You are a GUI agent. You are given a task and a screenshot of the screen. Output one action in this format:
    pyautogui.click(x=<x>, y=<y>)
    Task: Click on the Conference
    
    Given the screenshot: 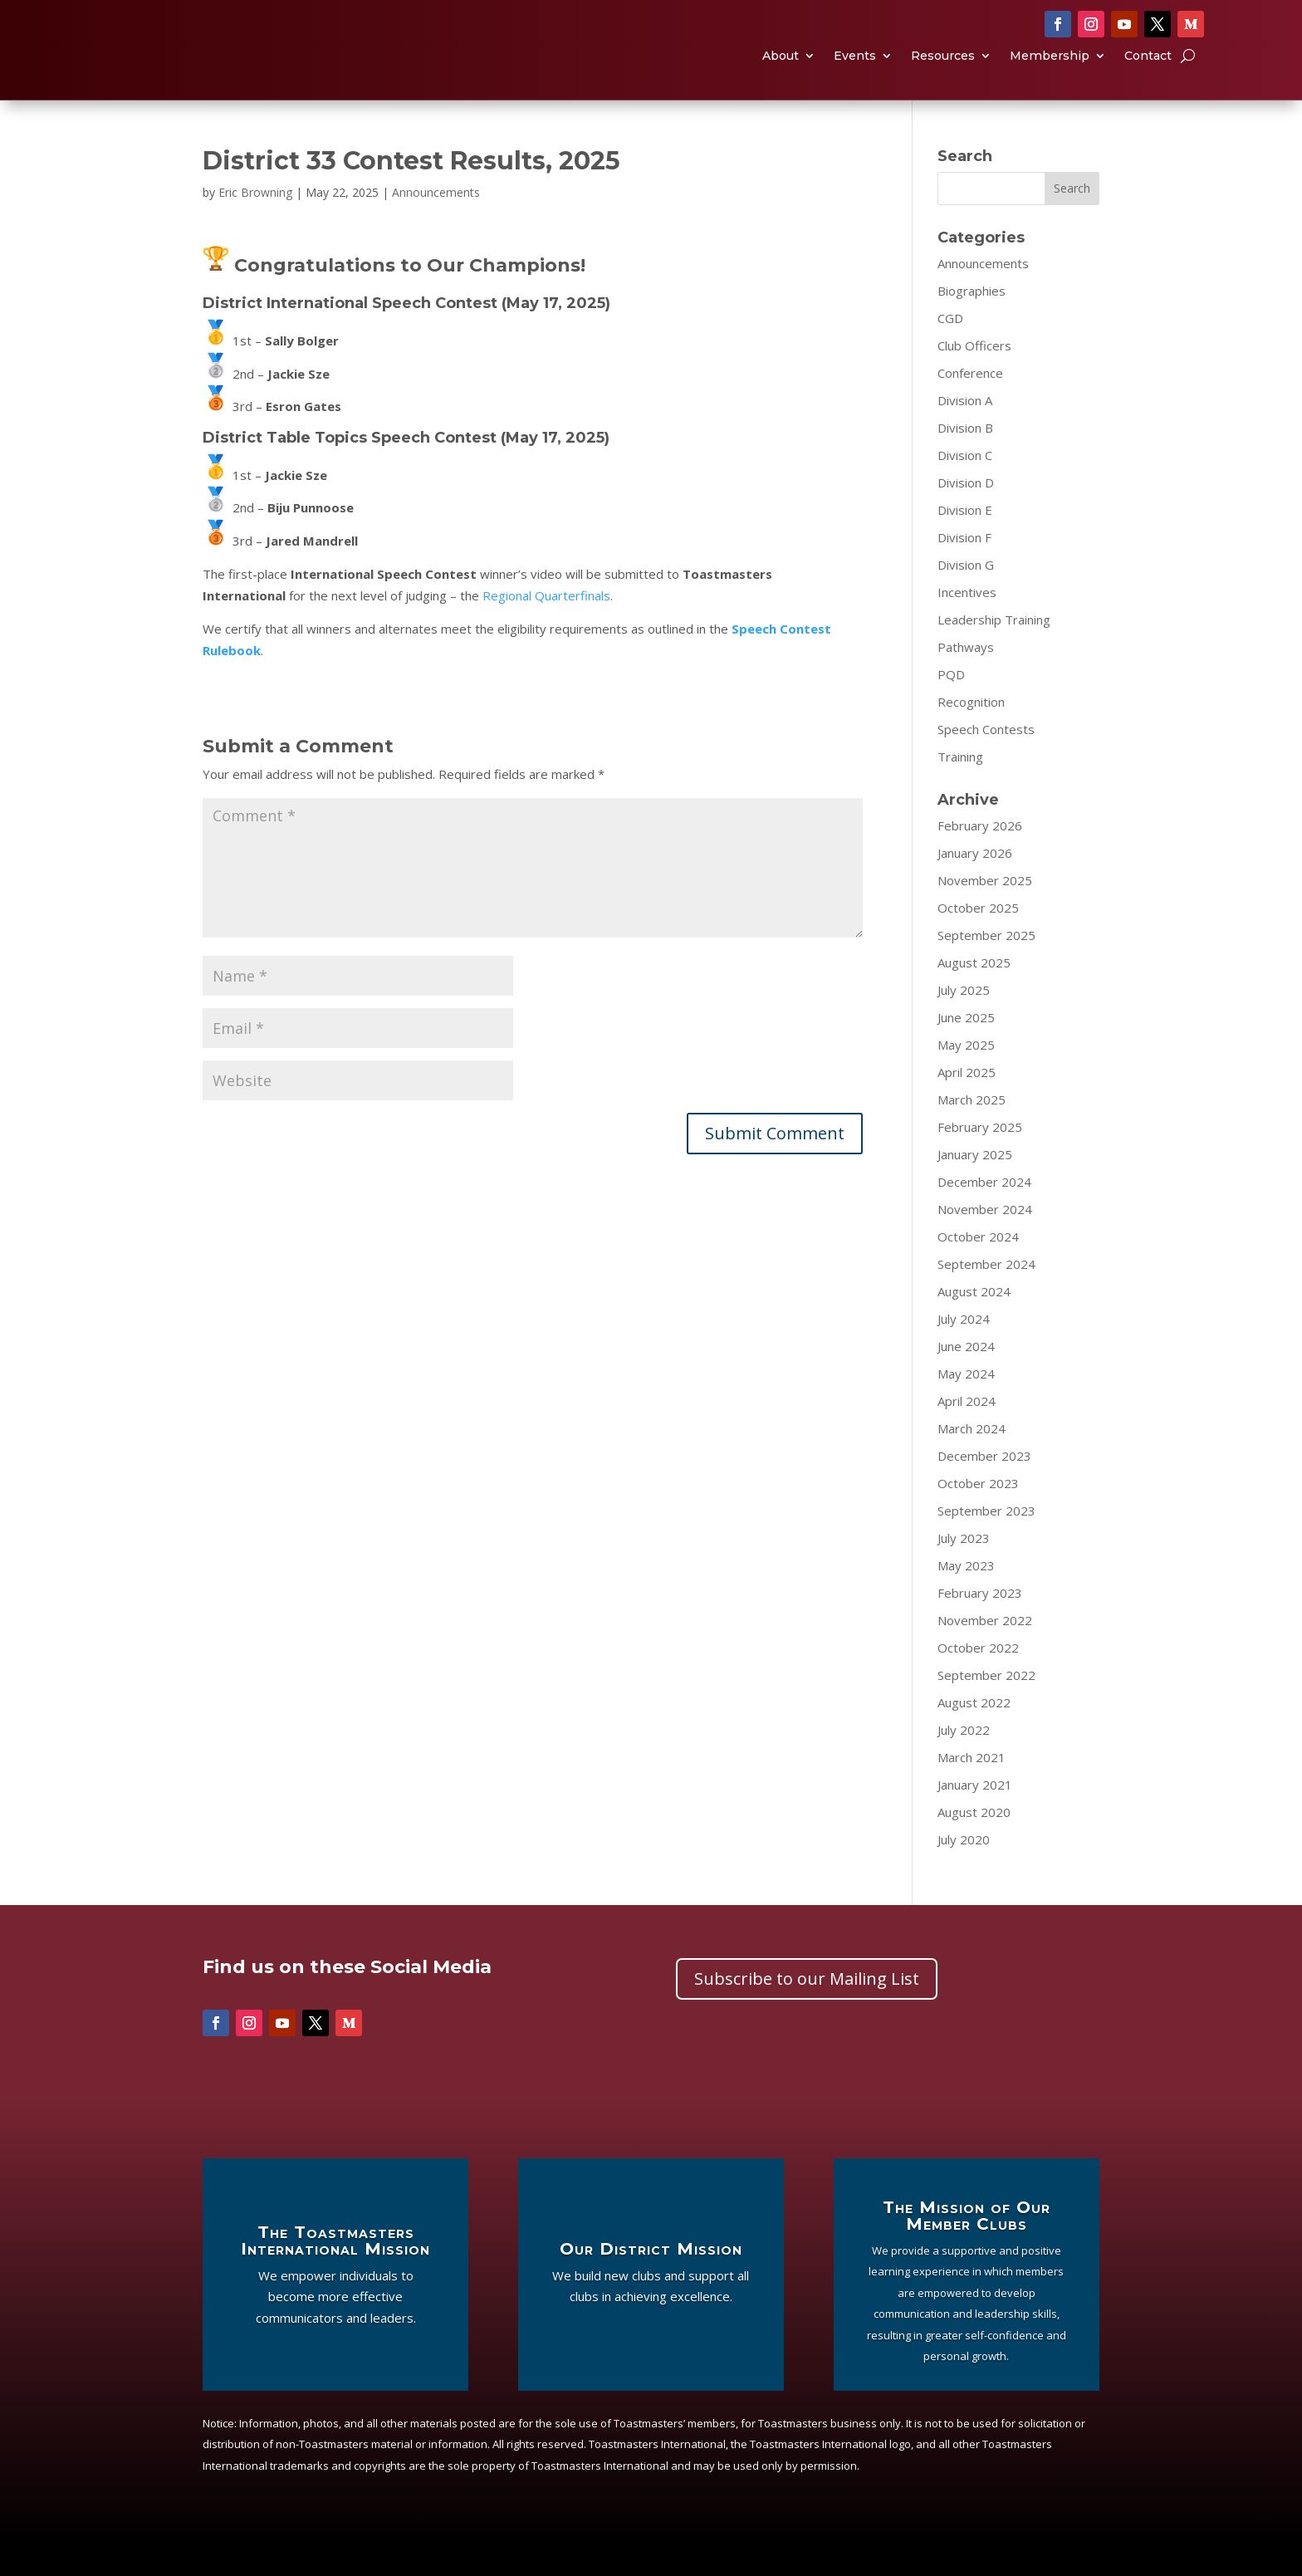 What is the action you would take?
    pyautogui.click(x=970, y=406)
    